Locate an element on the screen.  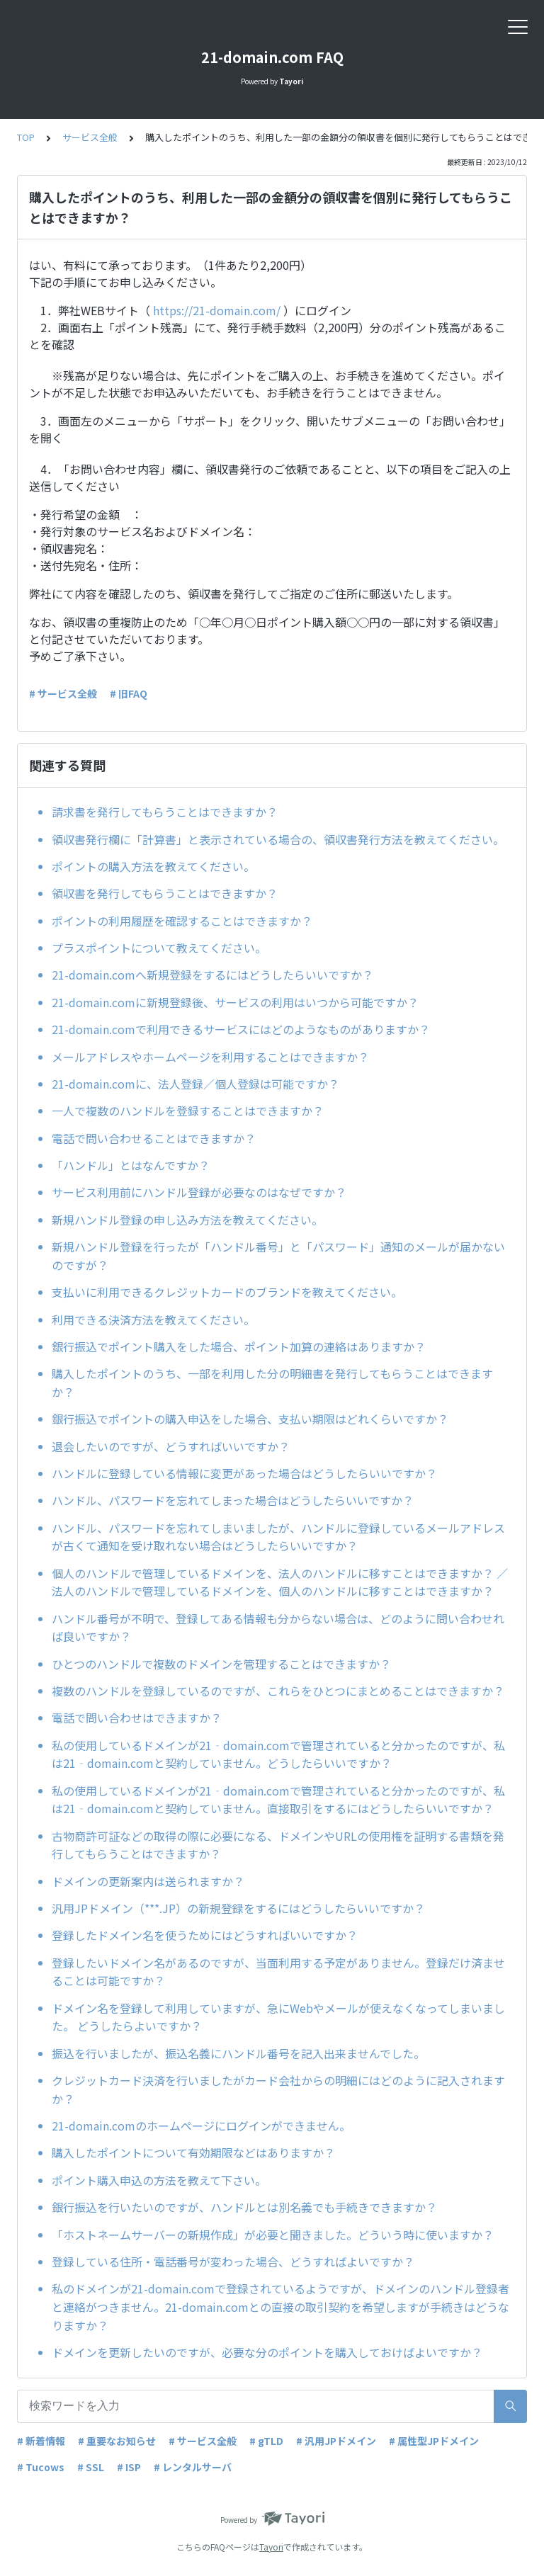
https://21-domain.com/ is located at coordinates (216, 310).